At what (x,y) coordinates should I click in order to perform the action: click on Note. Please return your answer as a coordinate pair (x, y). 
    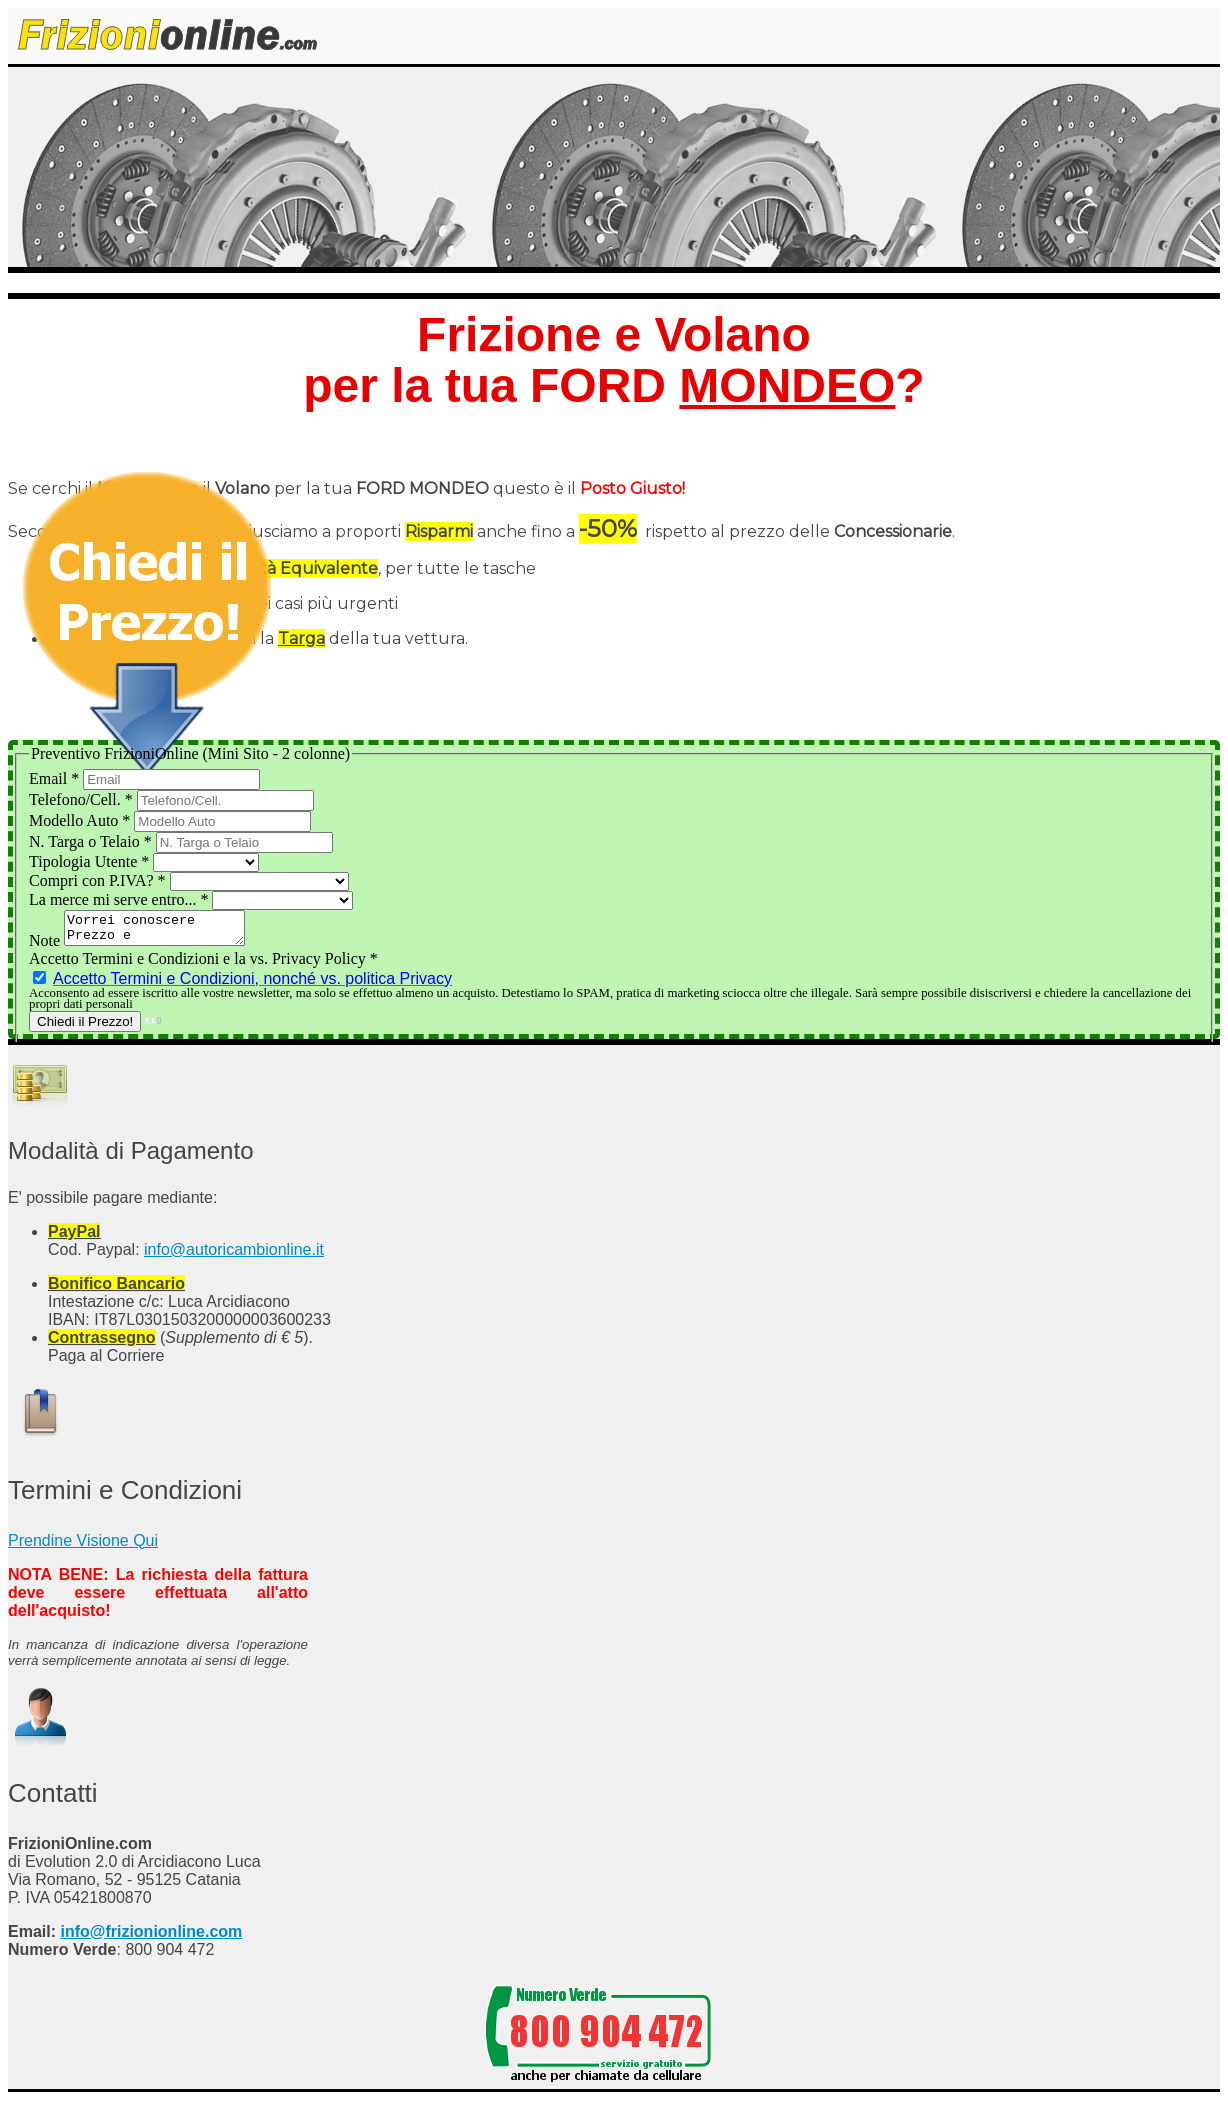
    Looking at the image, I should click on (46, 946).